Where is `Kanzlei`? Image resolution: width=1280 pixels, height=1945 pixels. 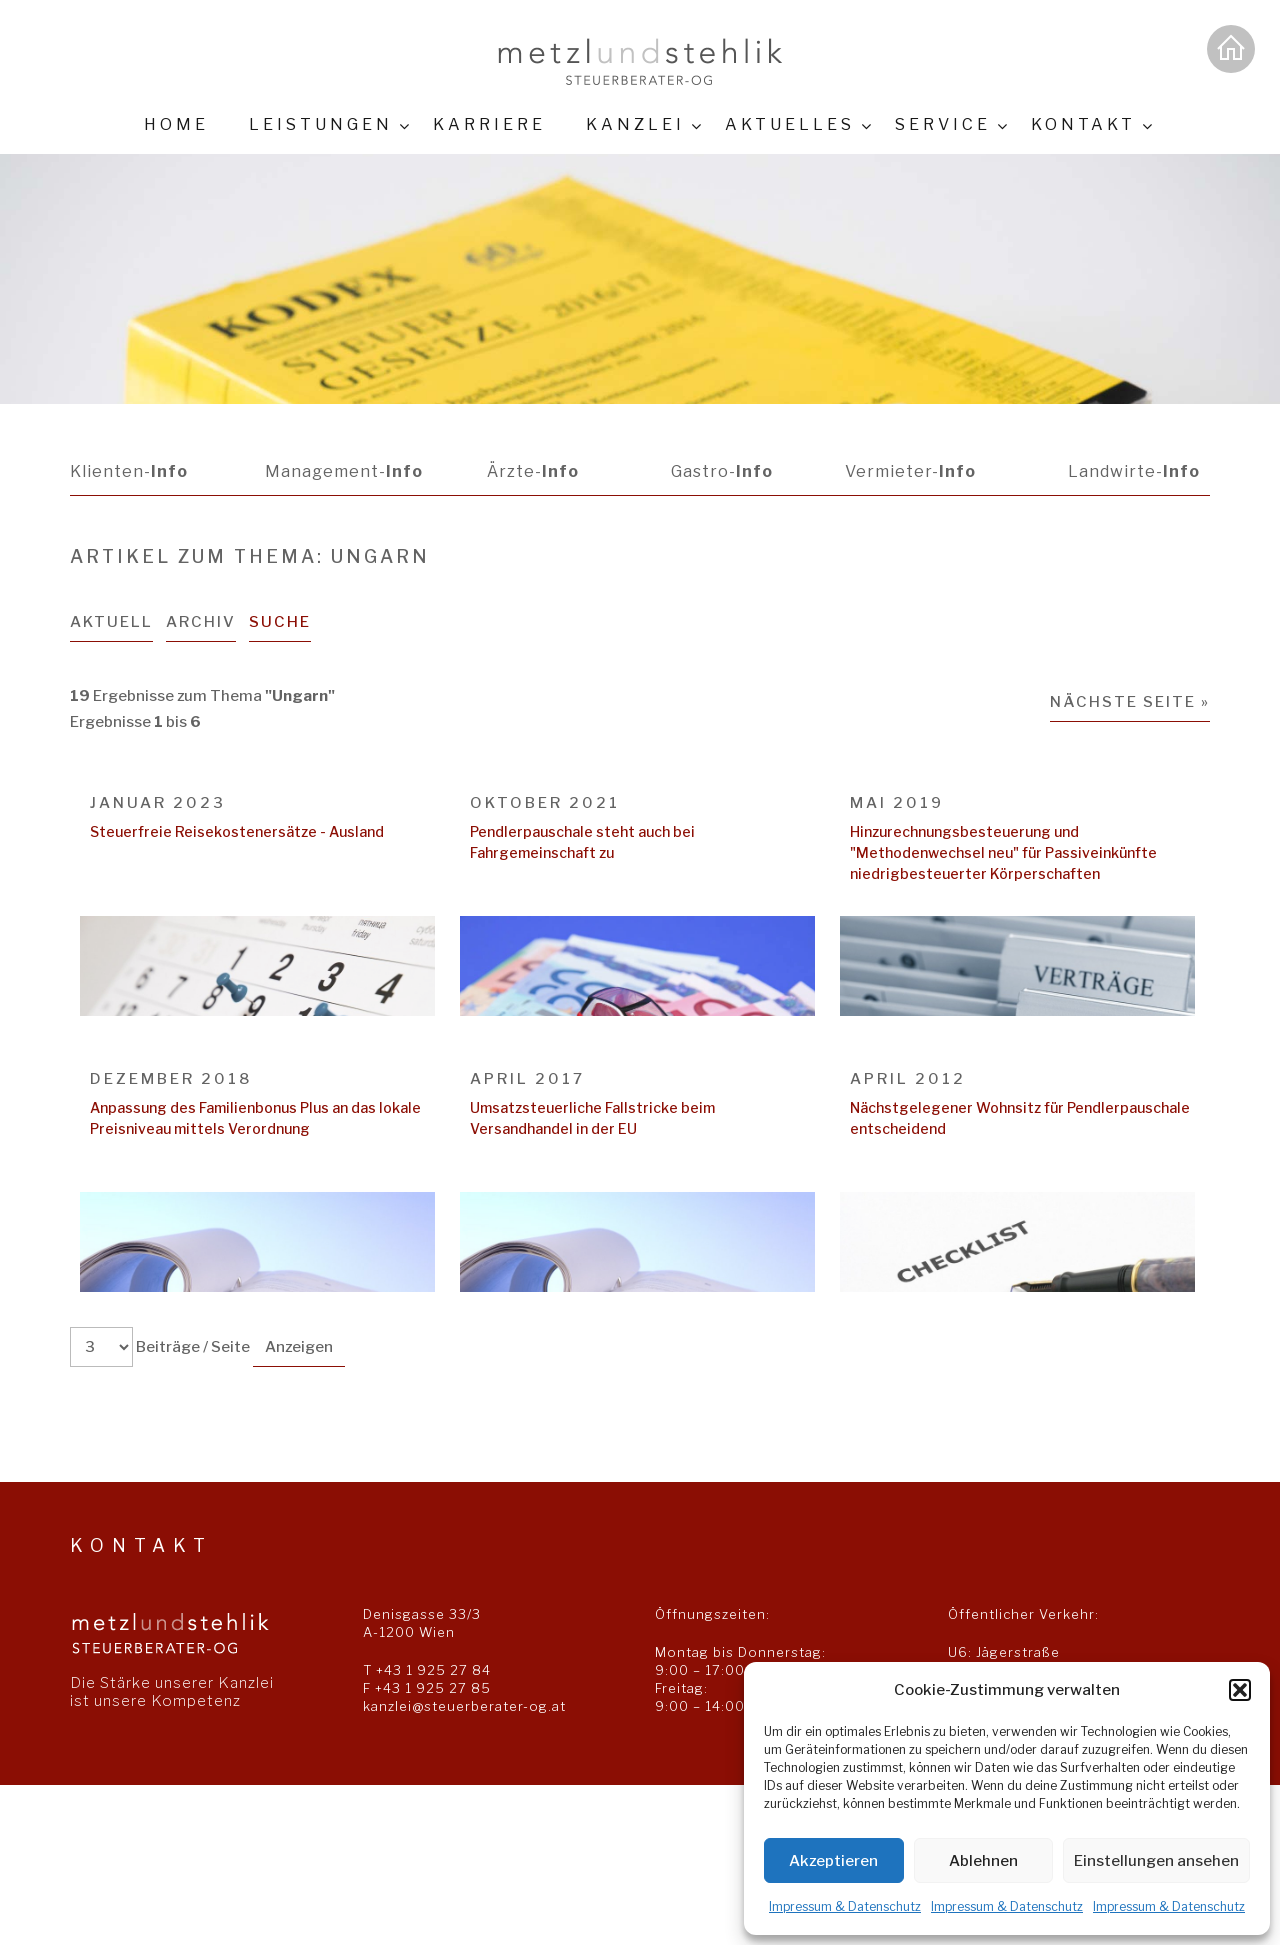 Kanzlei is located at coordinates (635, 124).